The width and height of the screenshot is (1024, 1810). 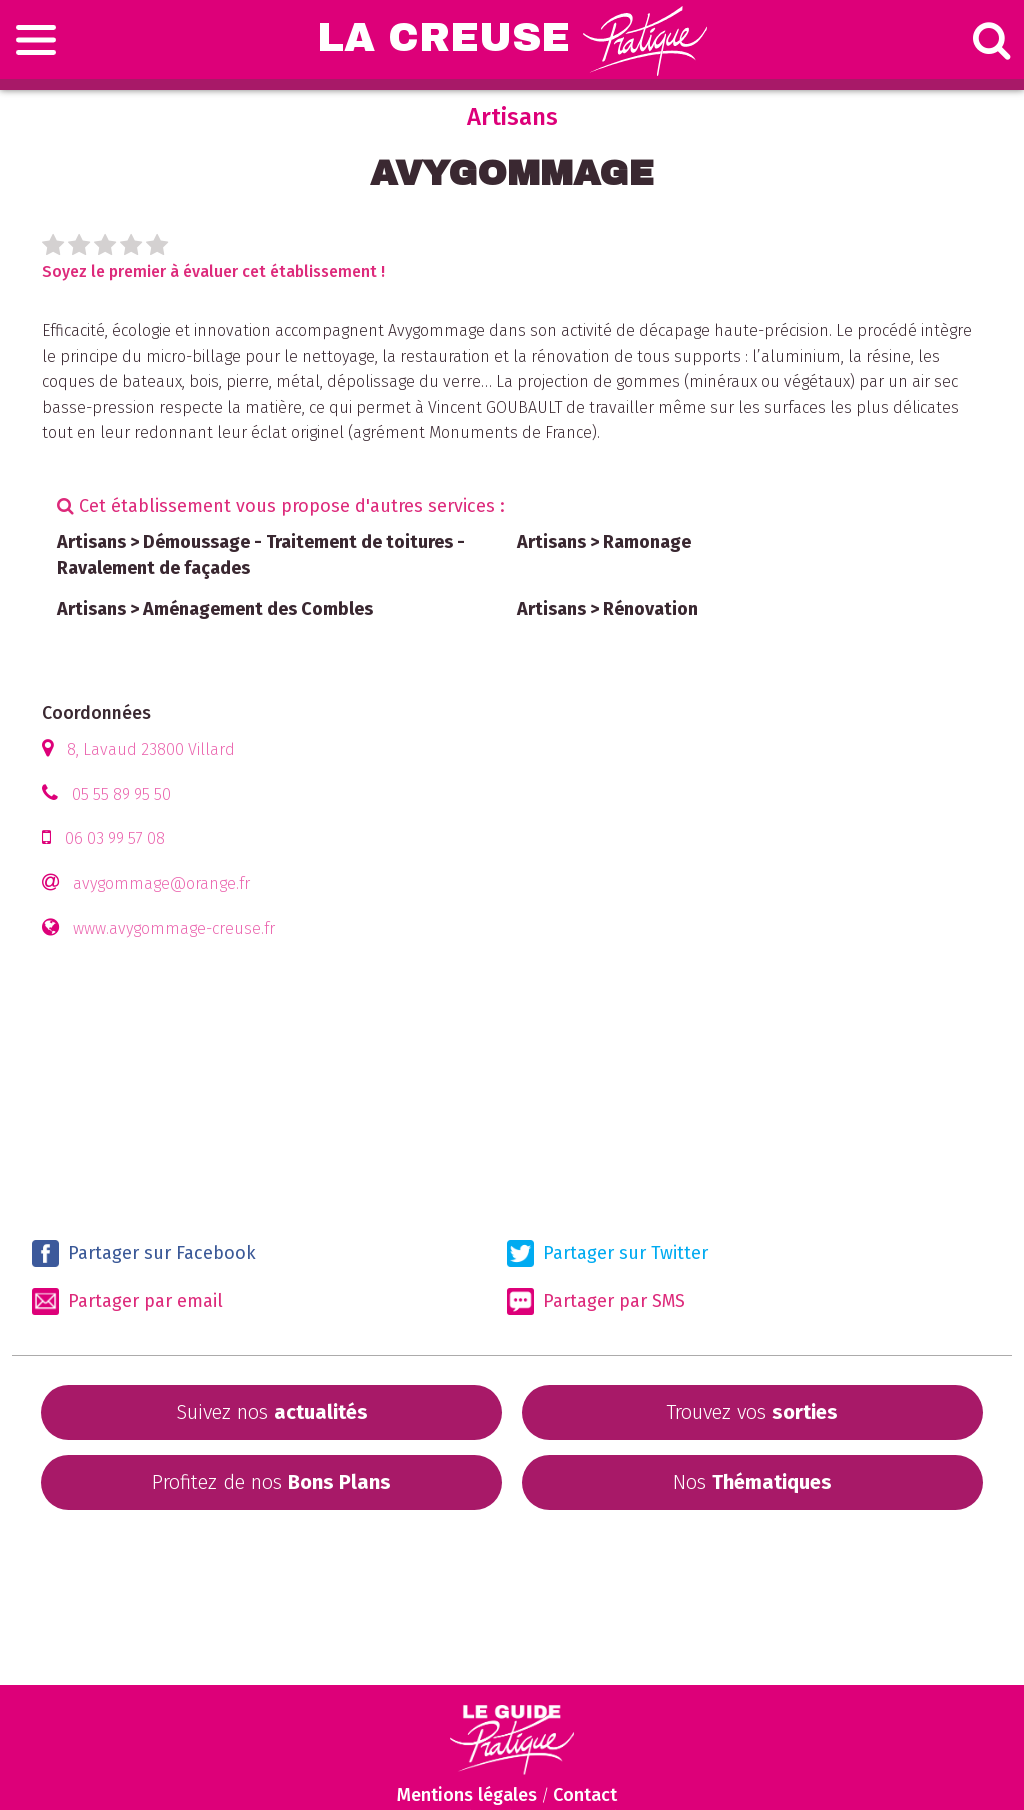 What do you see at coordinates (115, 838) in the screenshot?
I see `06 03 99 57 08` at bounding box center [115, 838].